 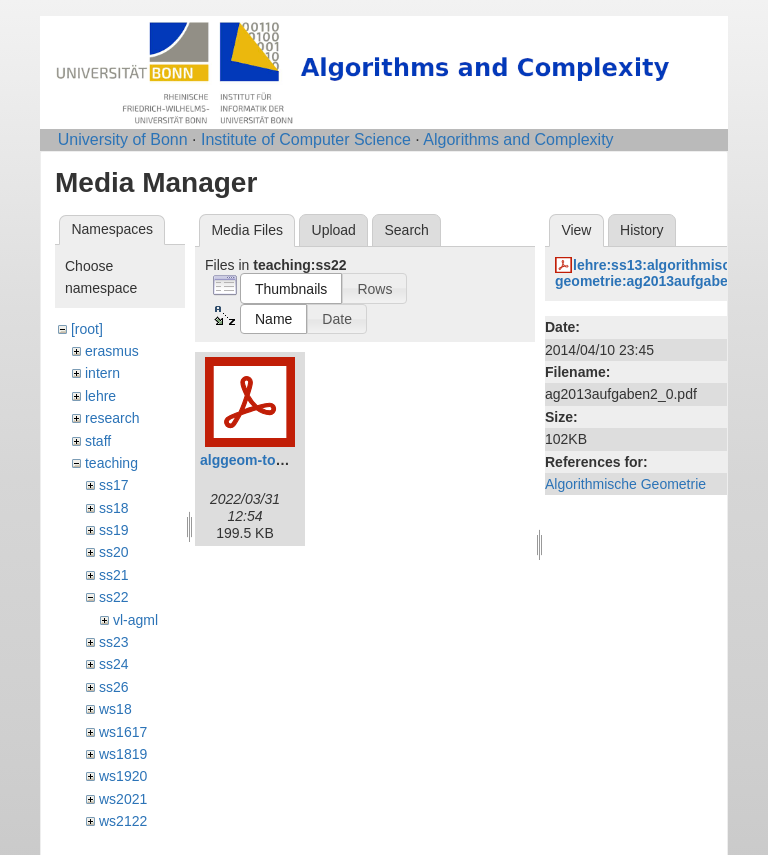 What do you see at coordinates (123, 754) in the screenshot?
I see `ws1819` at bounding box center [123, 754].